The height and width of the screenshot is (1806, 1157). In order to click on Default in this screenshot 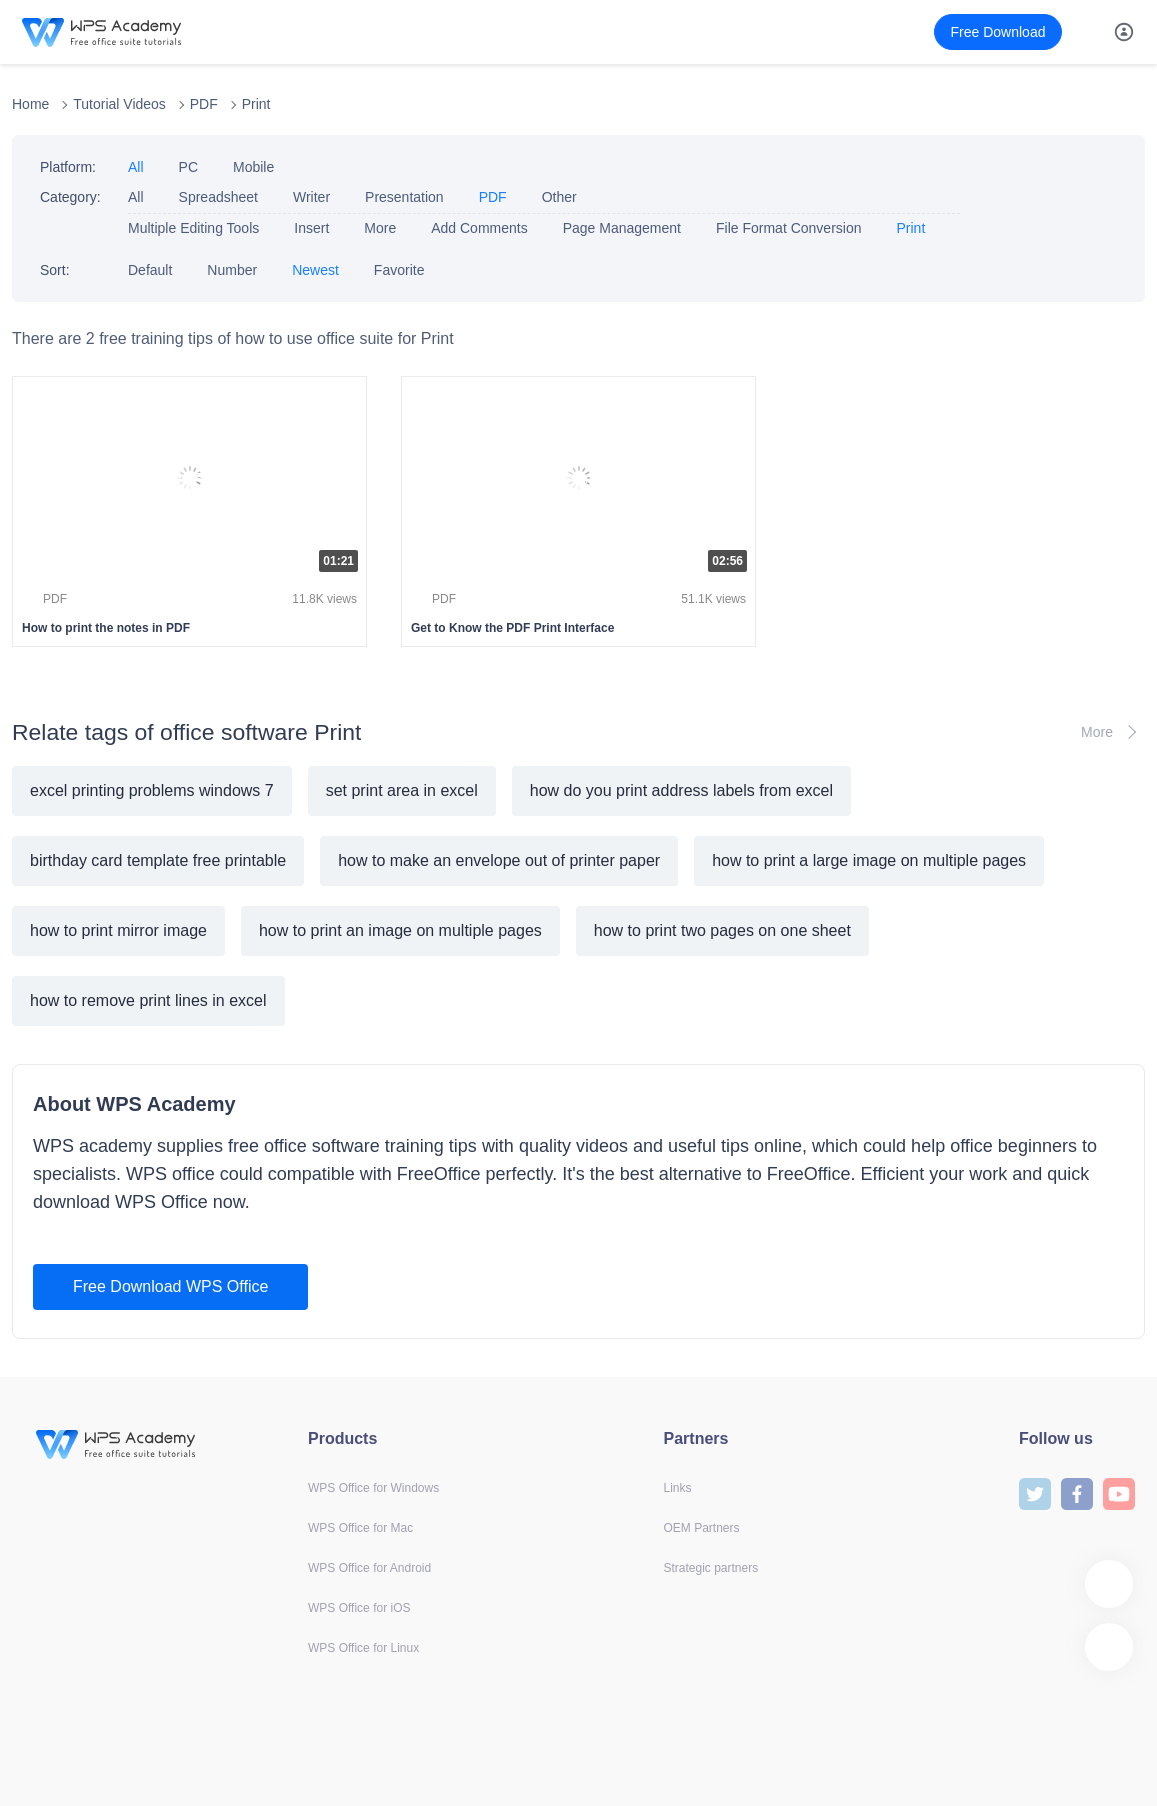, I will do `click(150, 270)`.